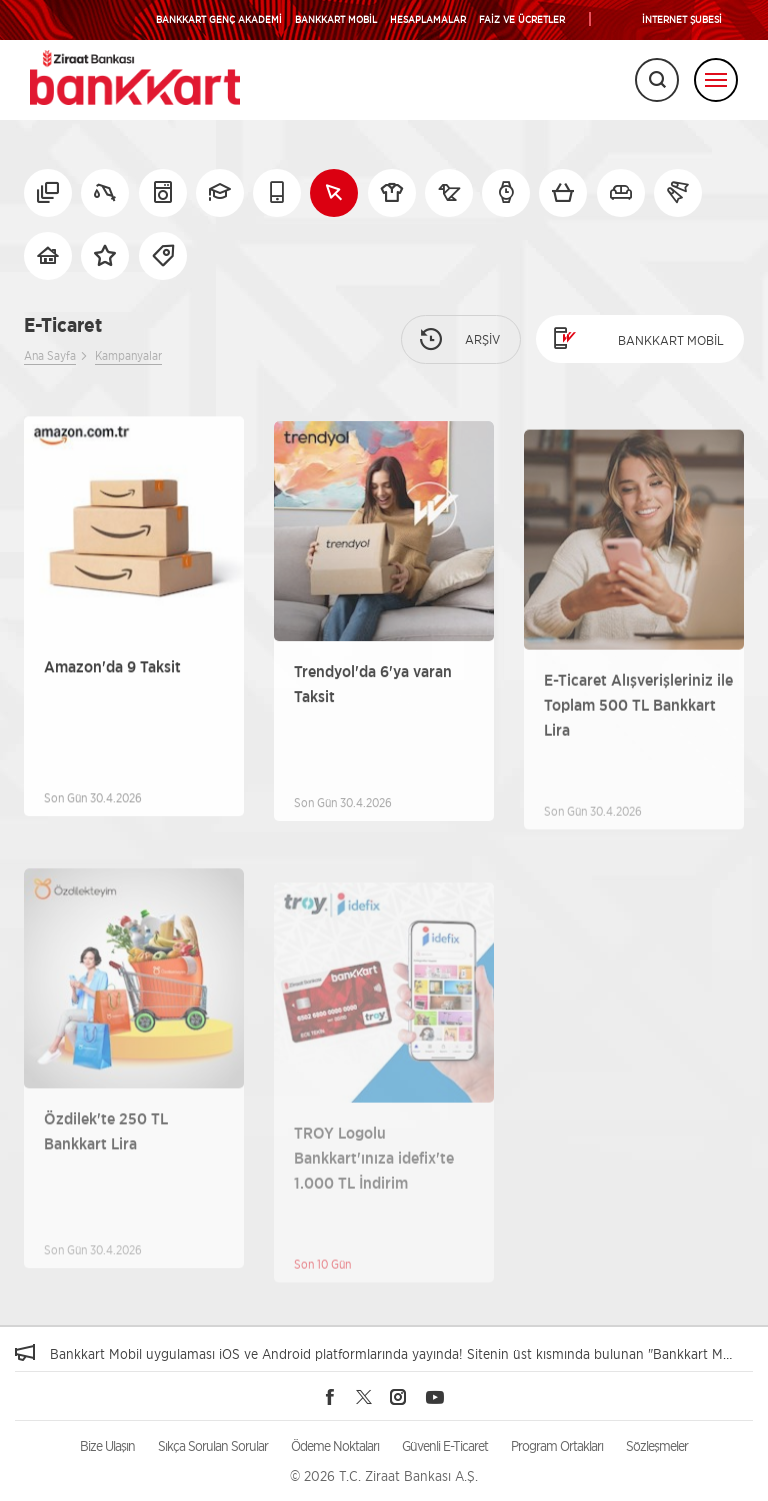 This screenshot has width=768, height=1501. What do you see at coordinates (335, 1445) in the screenshot?
I see `Ödeme Noktaları` at bounding box center [335, 1445].